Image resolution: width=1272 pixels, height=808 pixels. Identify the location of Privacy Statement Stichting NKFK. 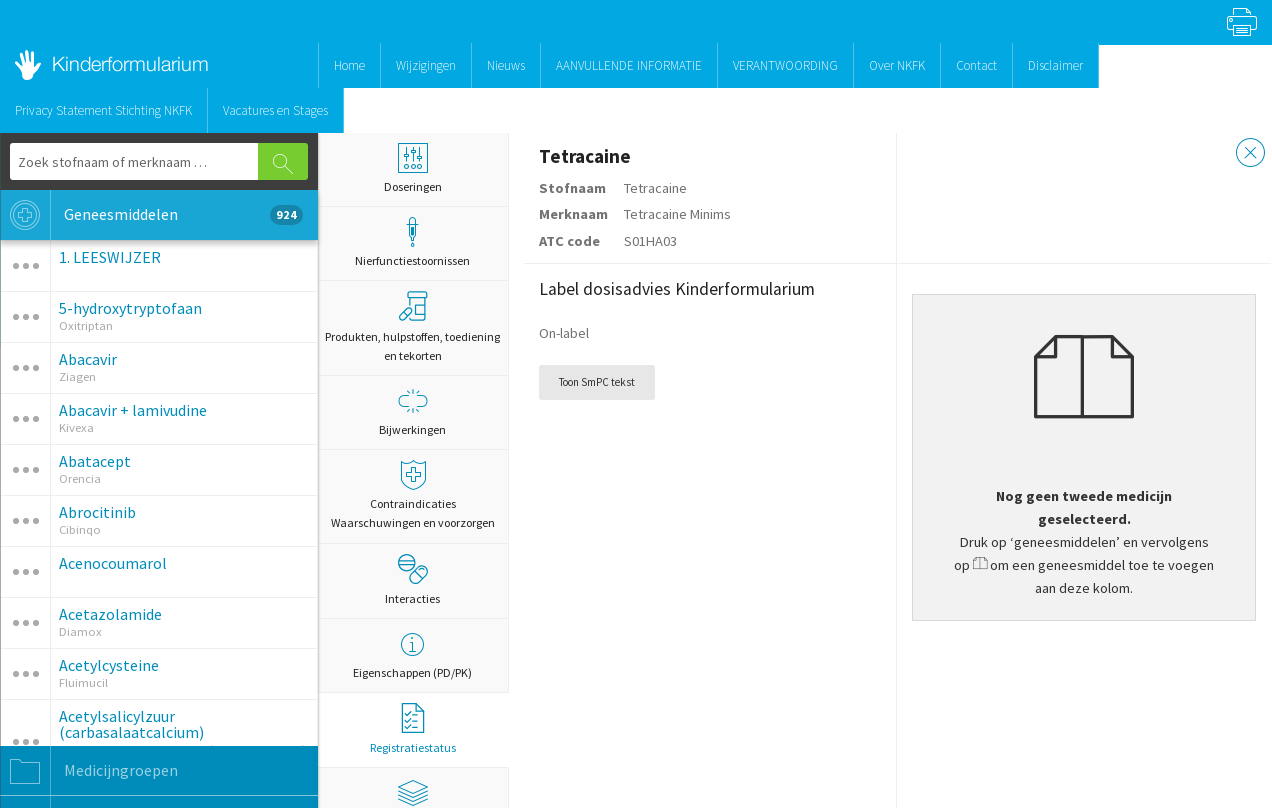
(103, 110).